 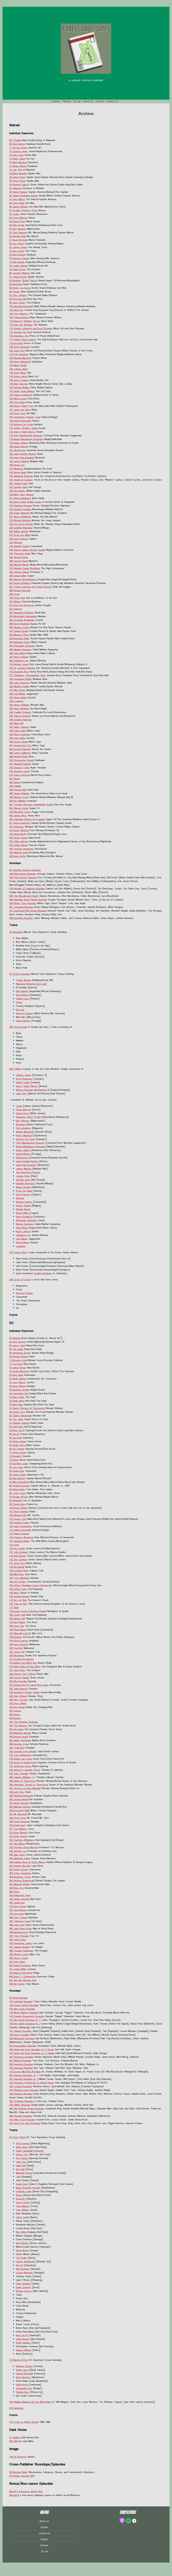 I want to click on Bobby Drake, so click(x=23, y=1082).